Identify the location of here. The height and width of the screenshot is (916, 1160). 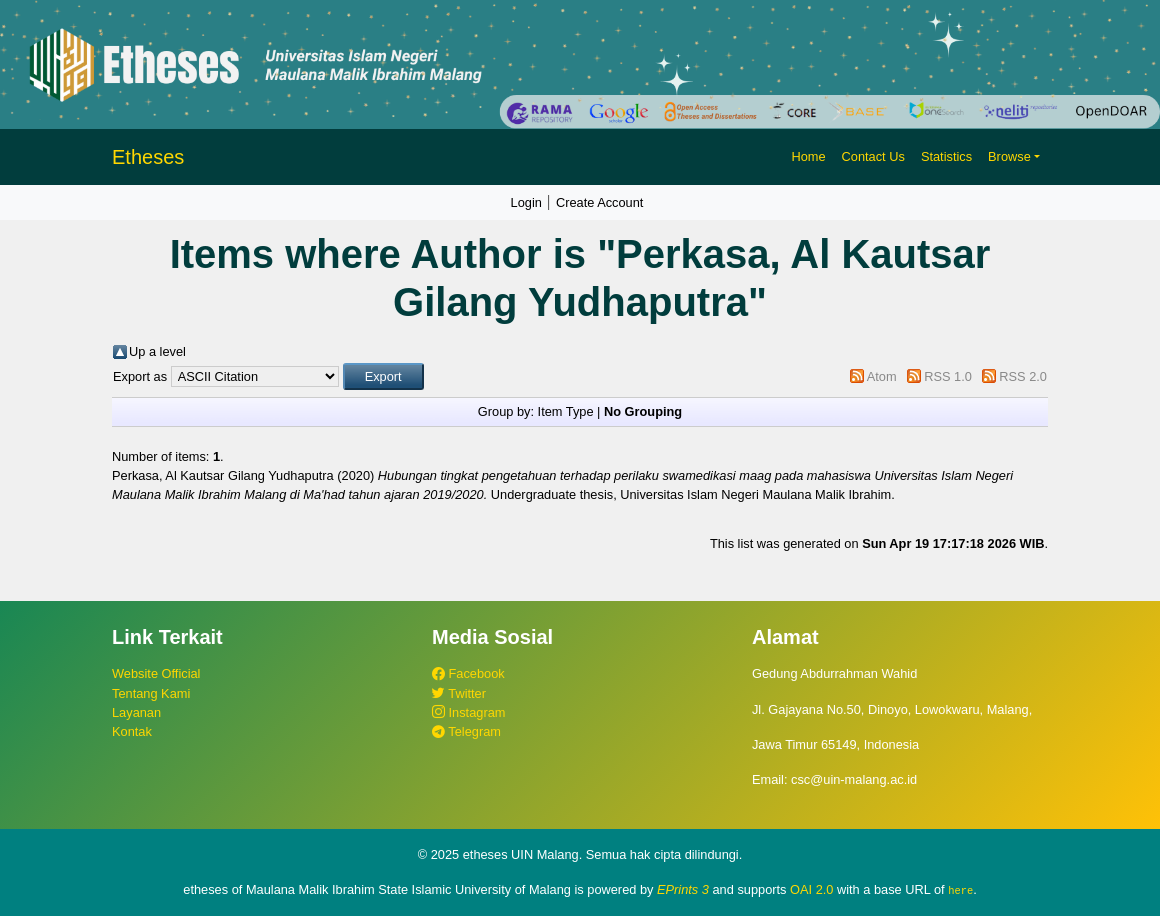
(960, 890).